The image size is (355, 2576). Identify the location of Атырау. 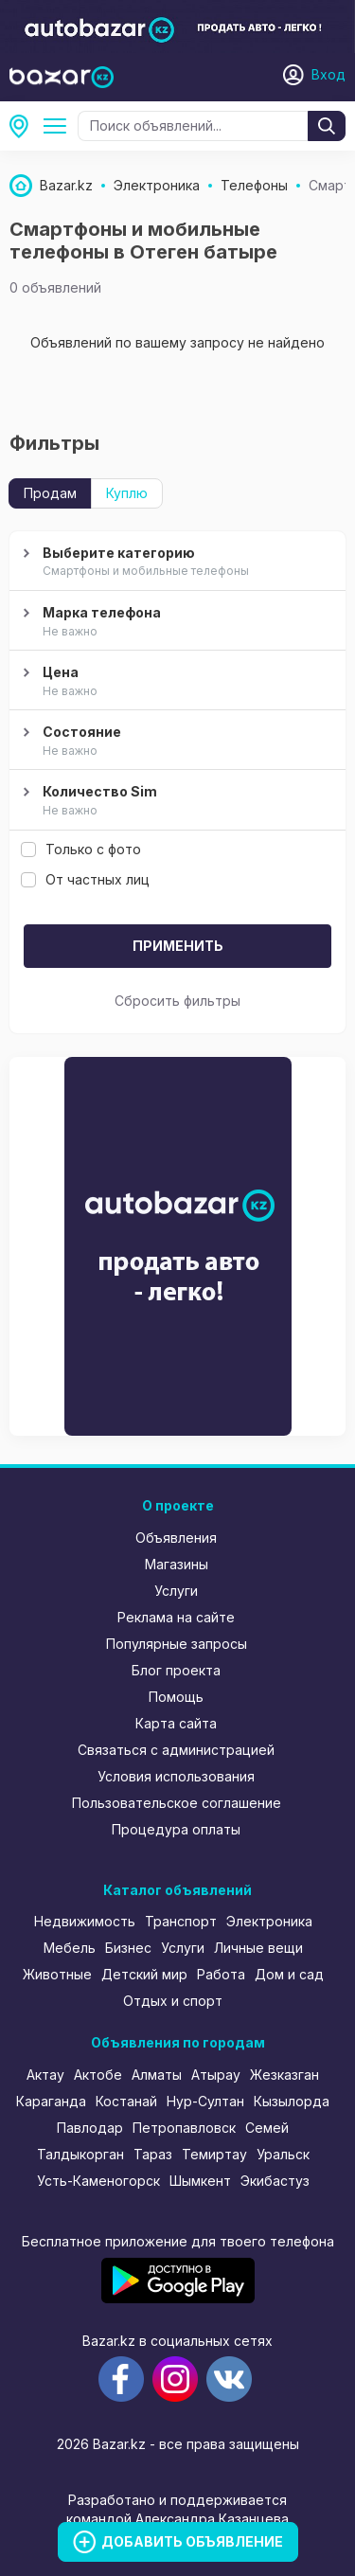
(215, 2074).